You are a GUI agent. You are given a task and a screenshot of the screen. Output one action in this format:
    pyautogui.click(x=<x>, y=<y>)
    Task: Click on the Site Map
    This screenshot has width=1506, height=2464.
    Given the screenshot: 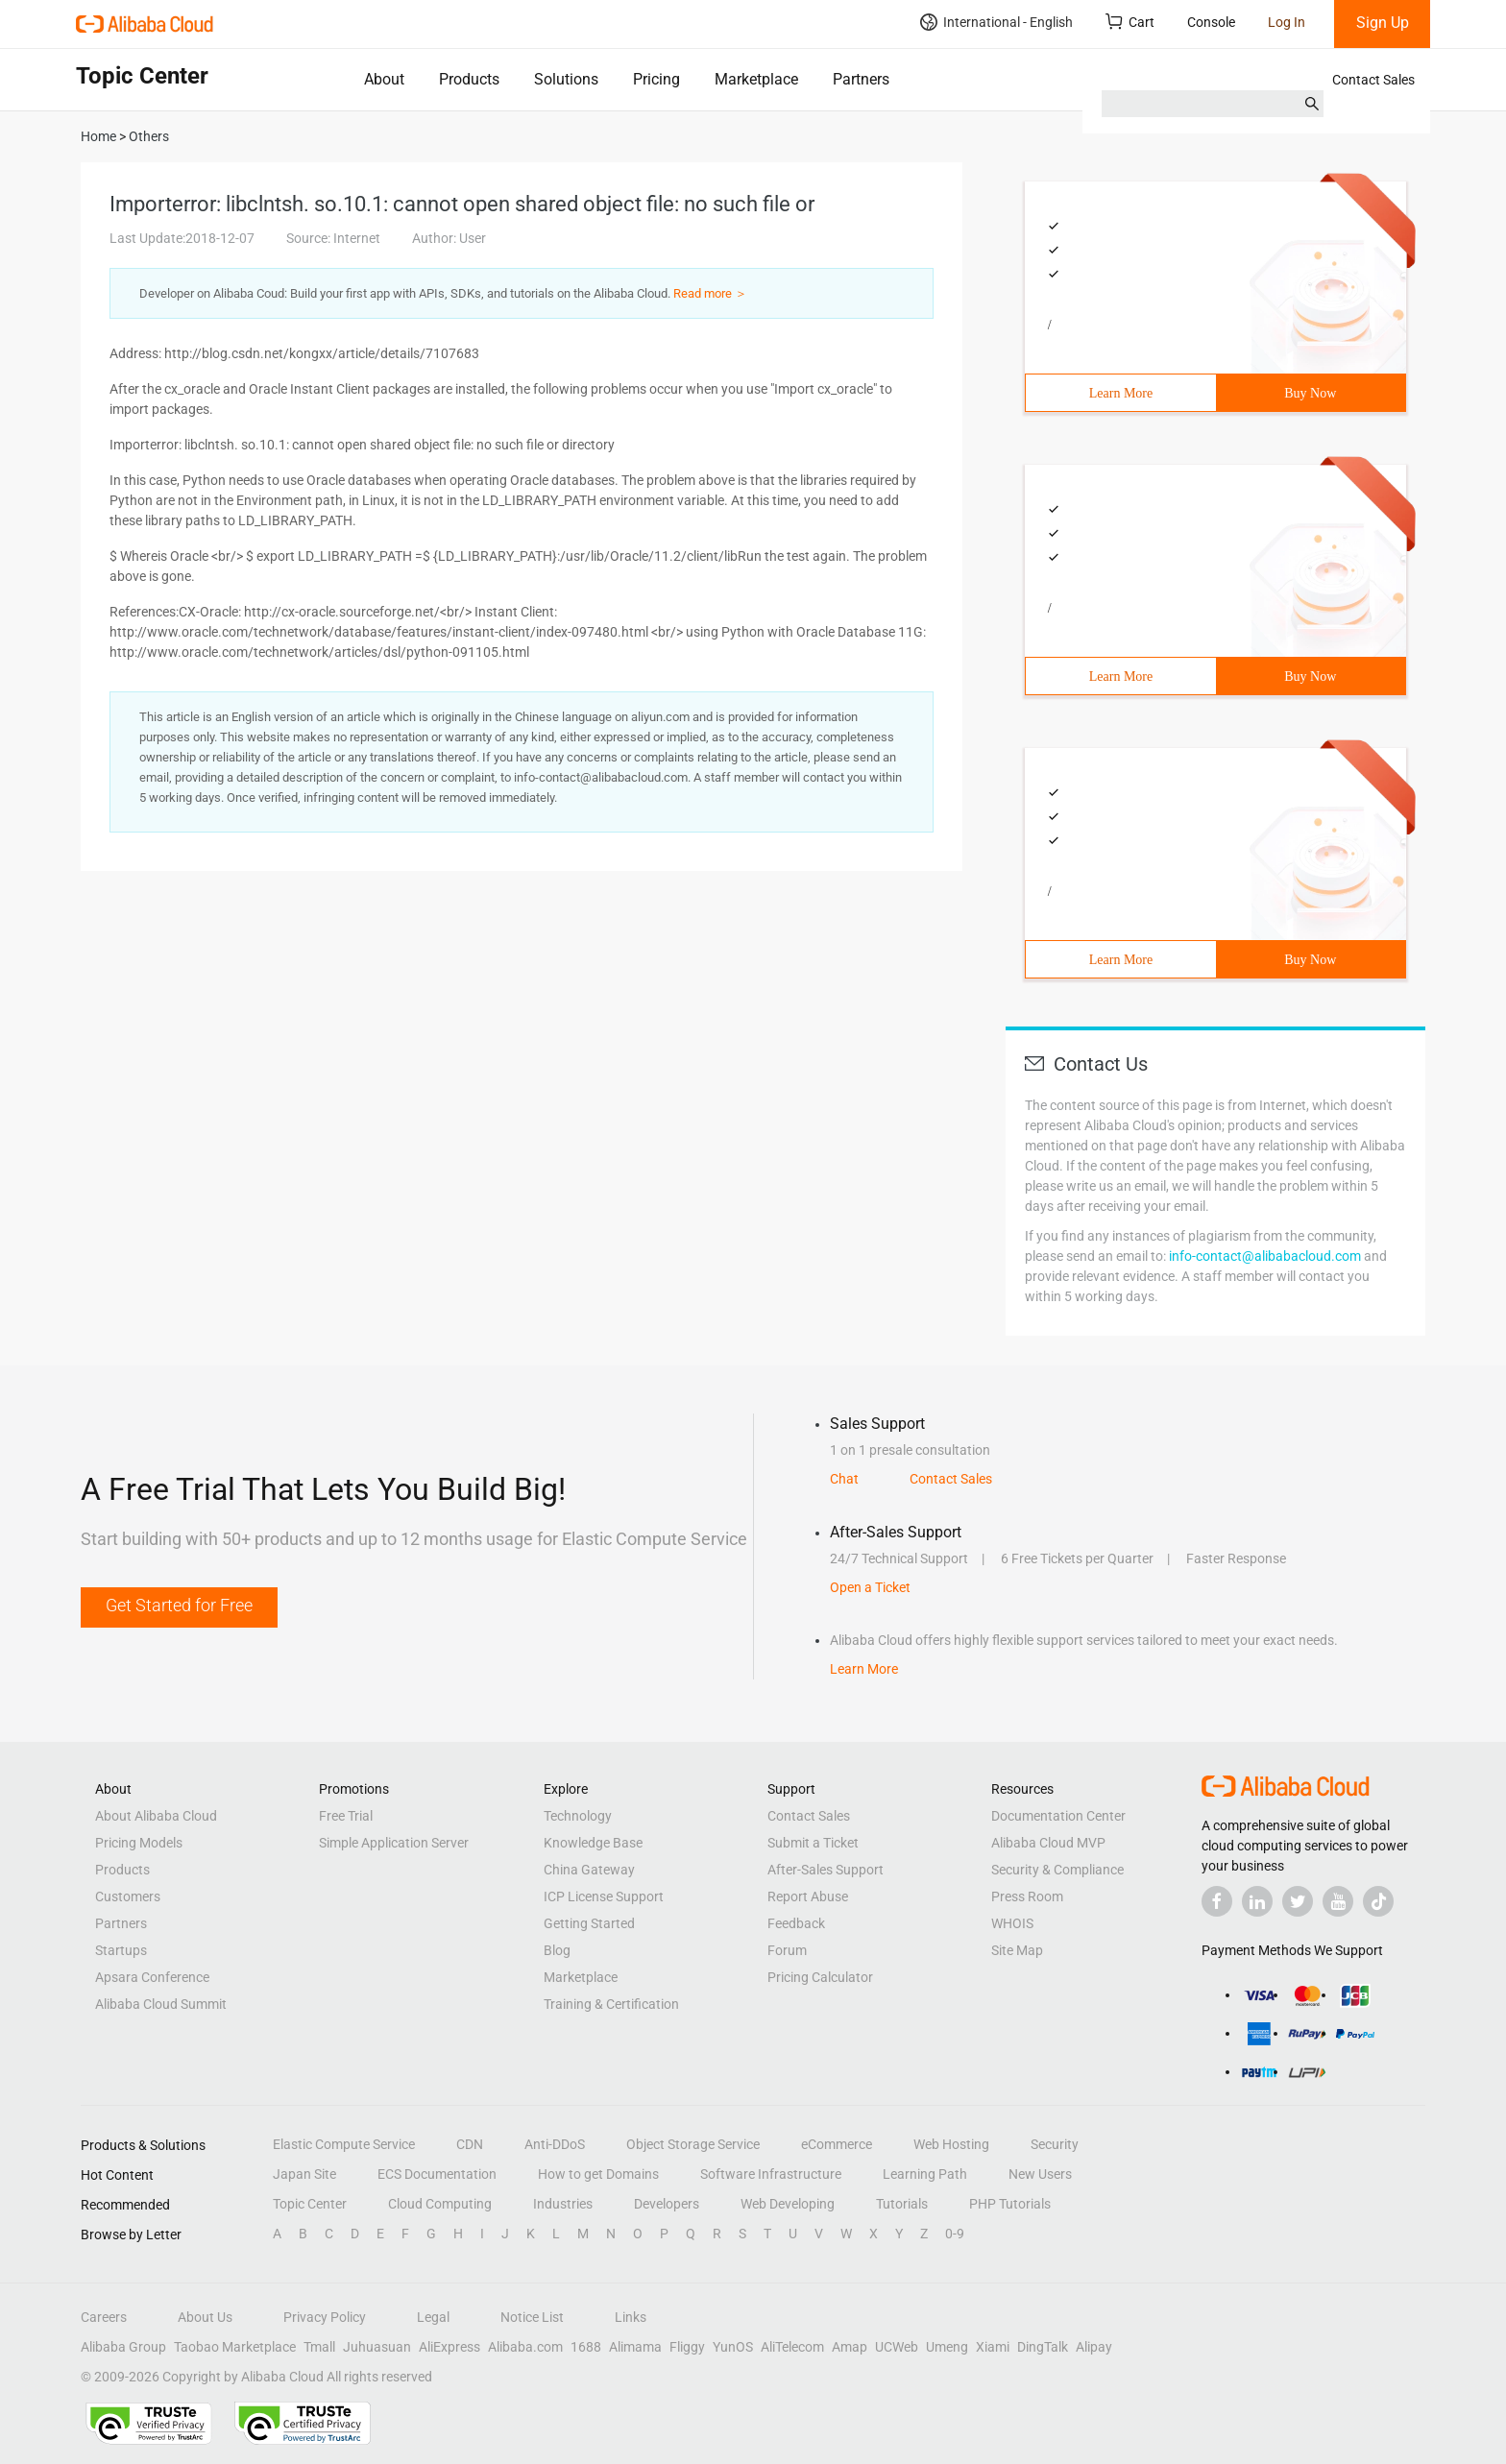 What is the action you would take?
    pyautogui.click(x=1017, y=1950)
    